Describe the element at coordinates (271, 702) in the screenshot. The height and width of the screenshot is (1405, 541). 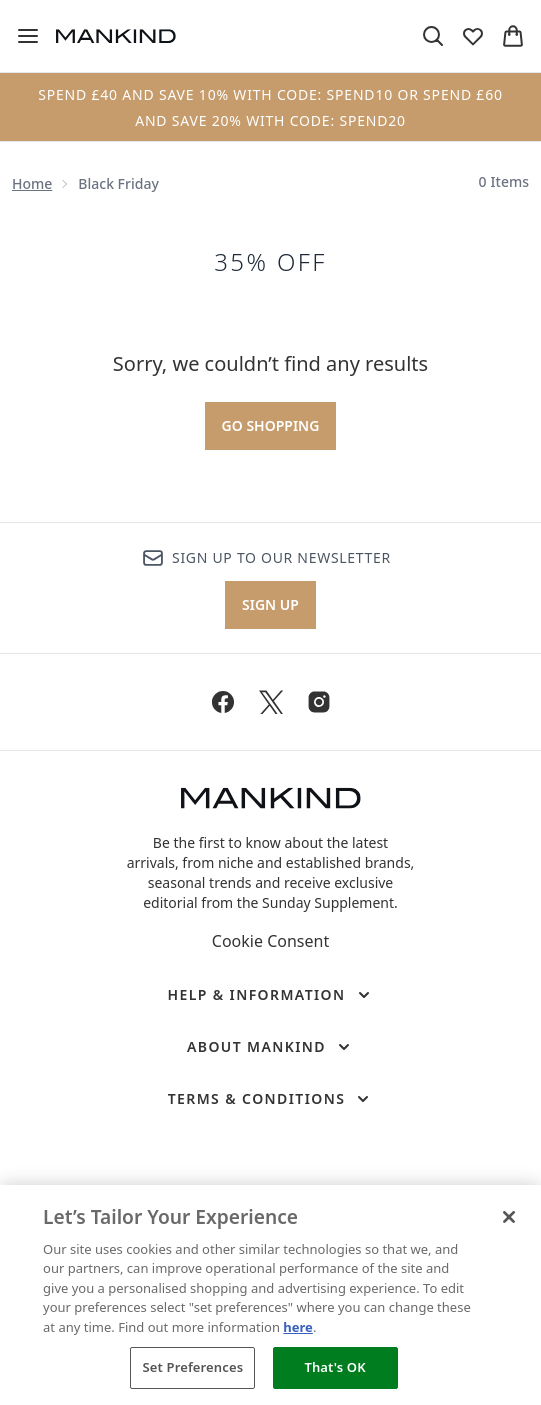
I see `[Visit our twitter]` at that location.